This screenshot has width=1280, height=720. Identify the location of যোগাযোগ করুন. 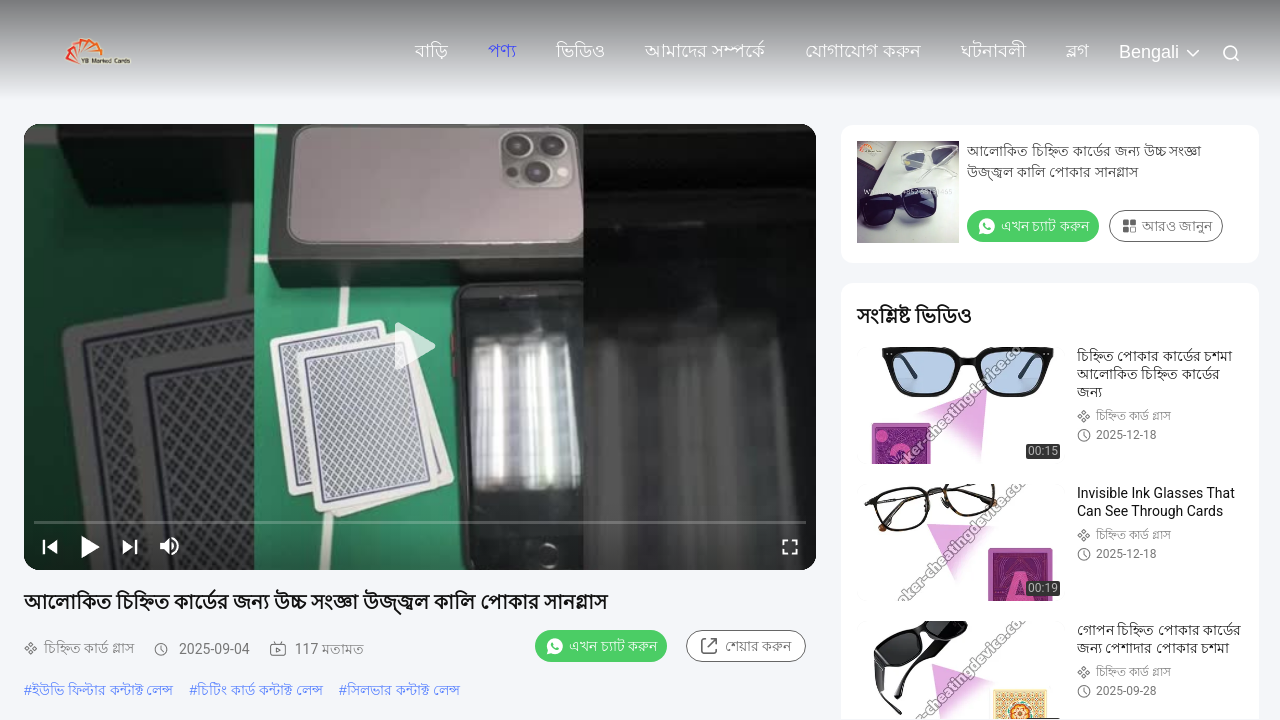
(863, 51).